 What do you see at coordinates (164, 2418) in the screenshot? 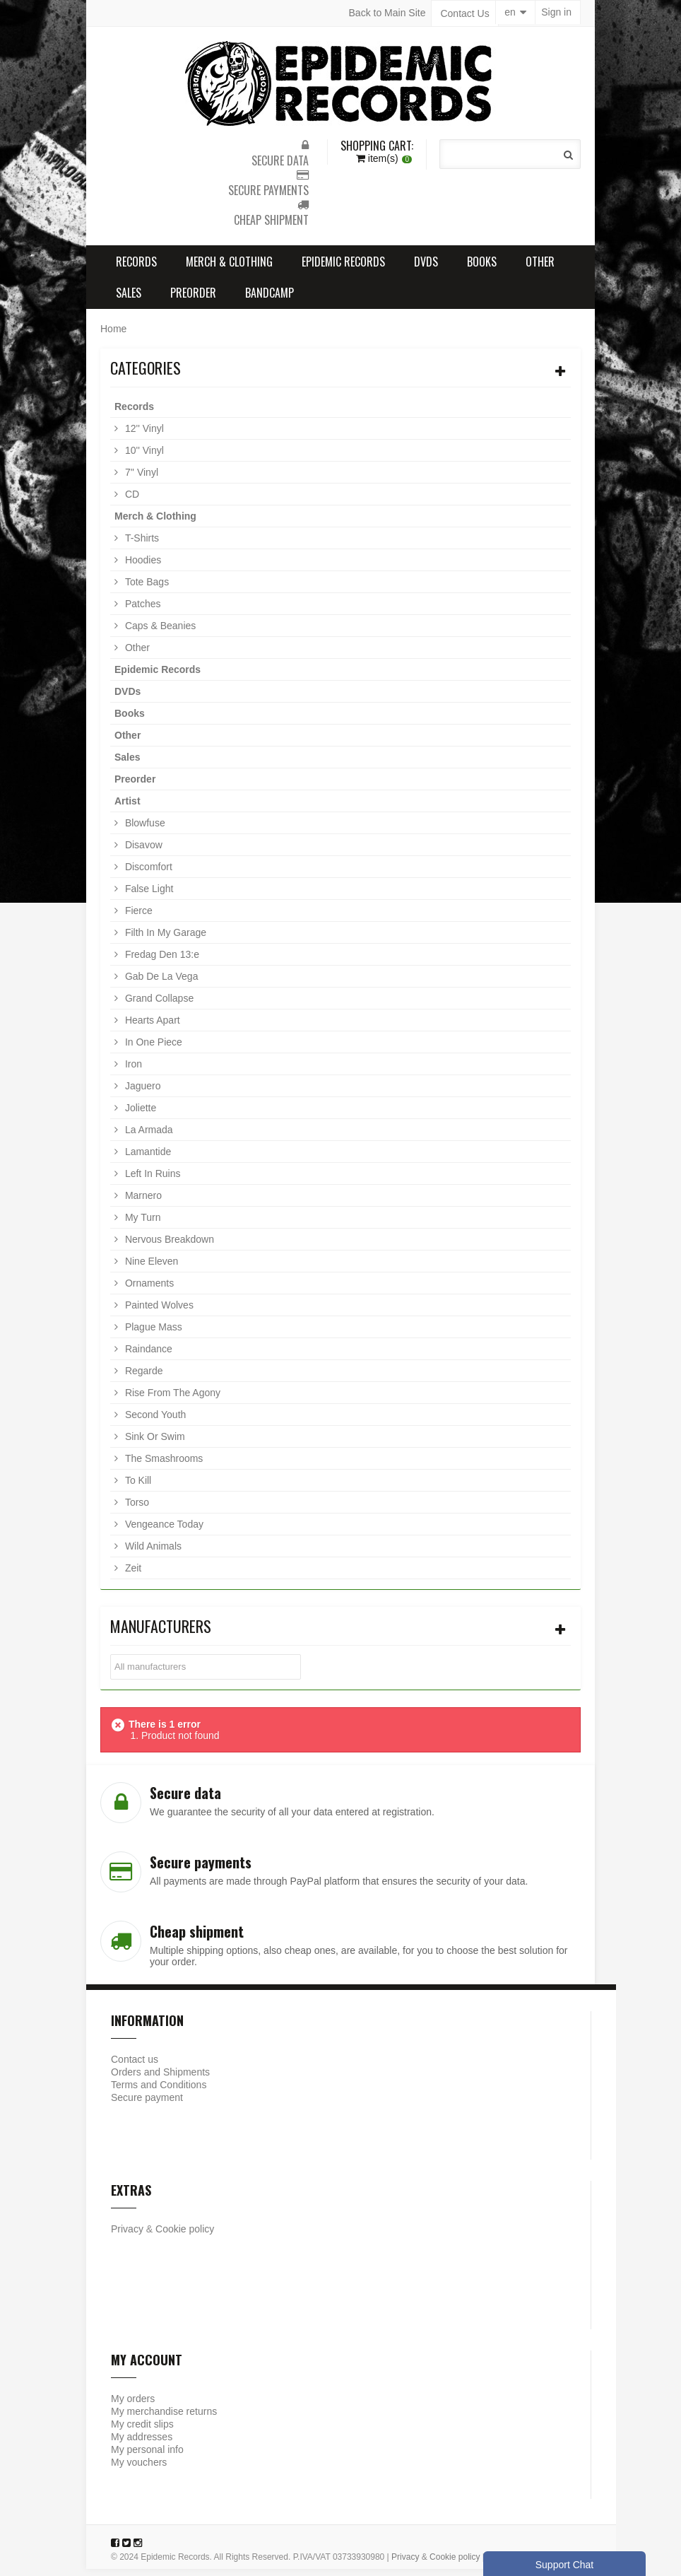
I see `My merchandise returns` at bounding box center [164, 2418].